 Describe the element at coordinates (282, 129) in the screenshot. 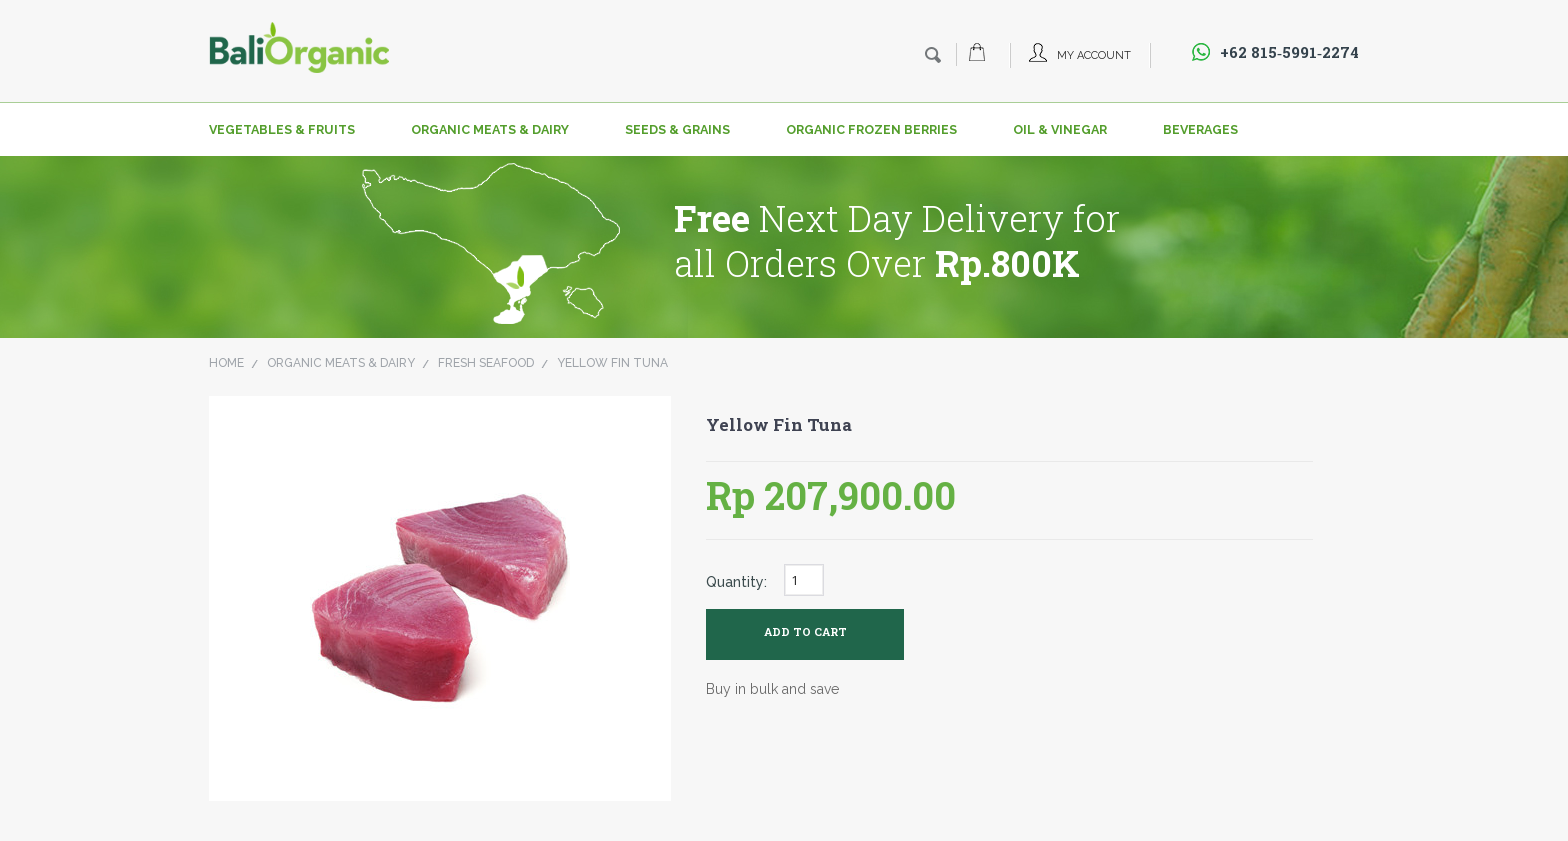

I see `Vegetables & Fruits` at that location.